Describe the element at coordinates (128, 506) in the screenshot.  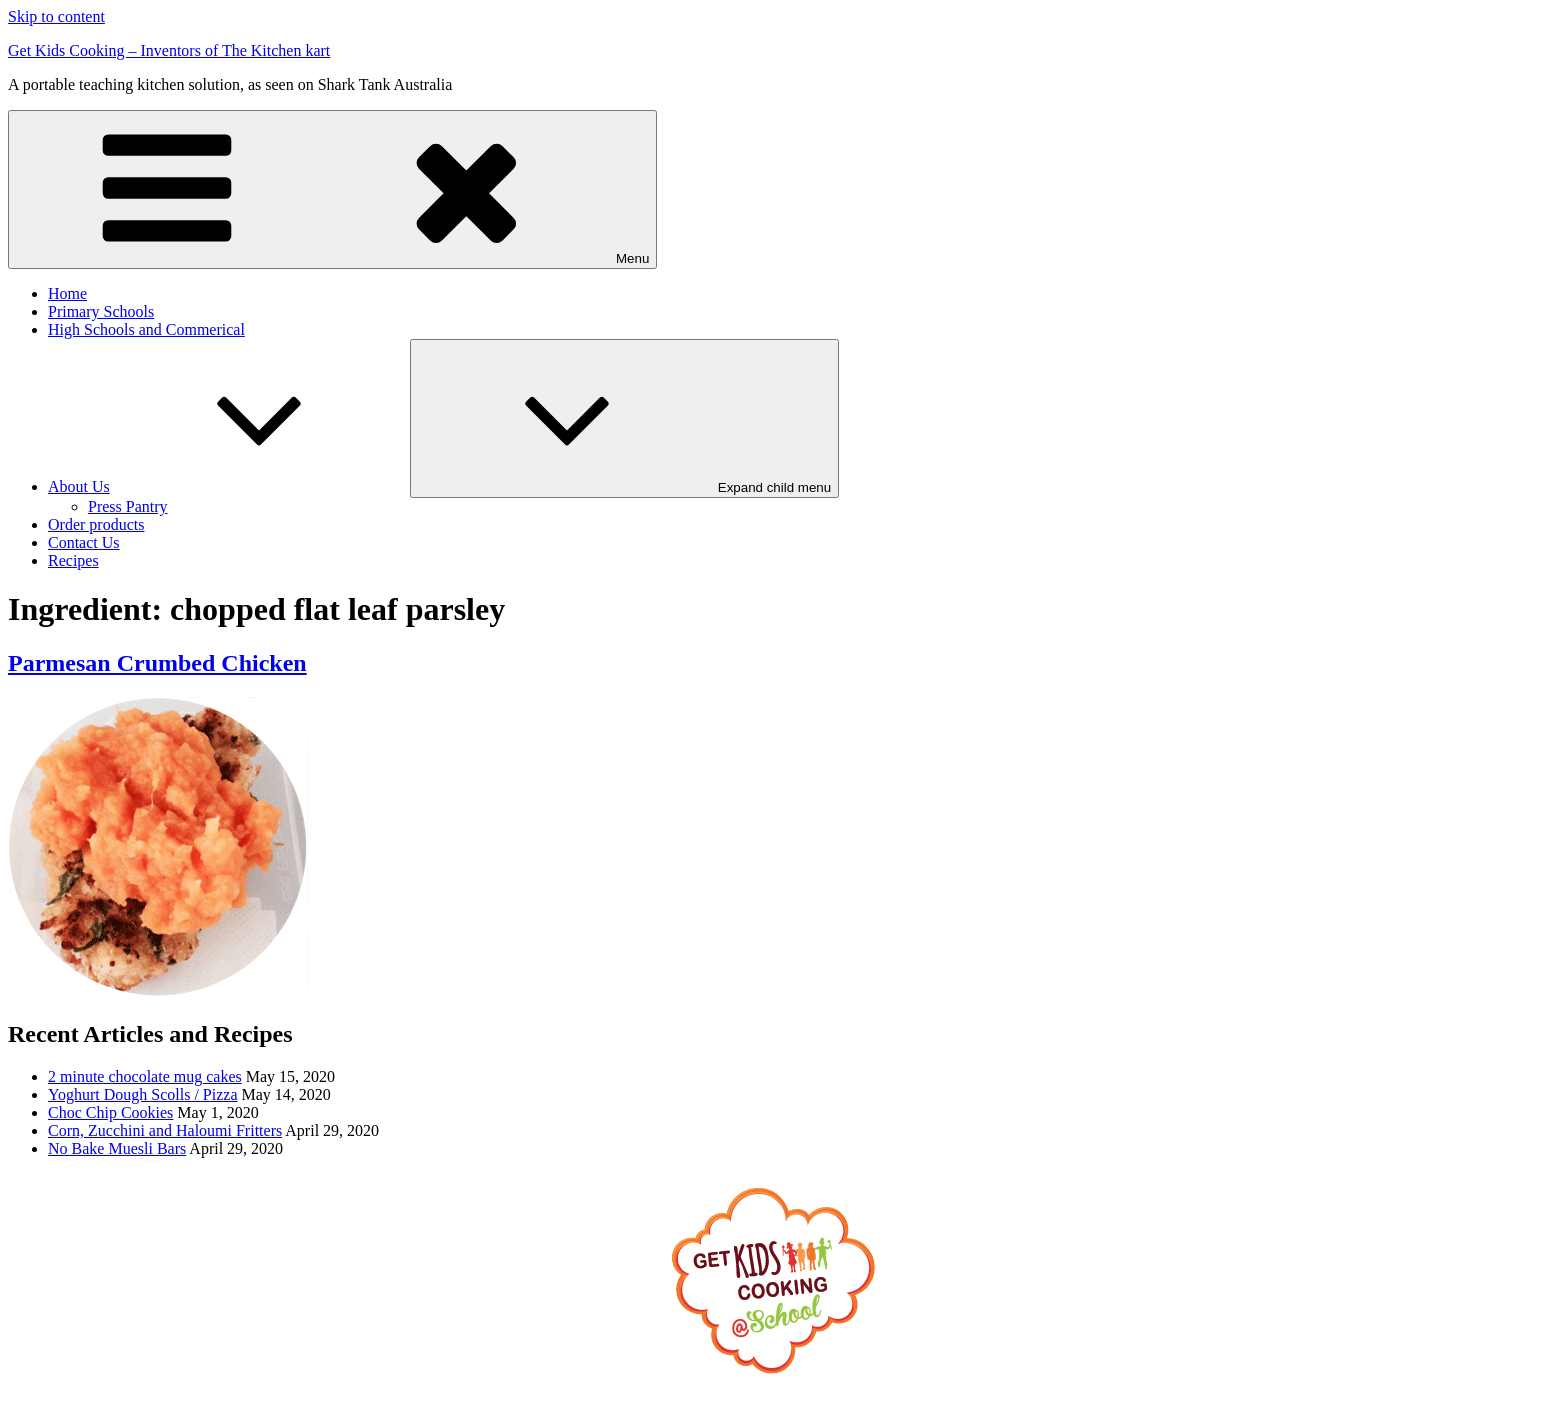
I see `Press Pantry` at that location.